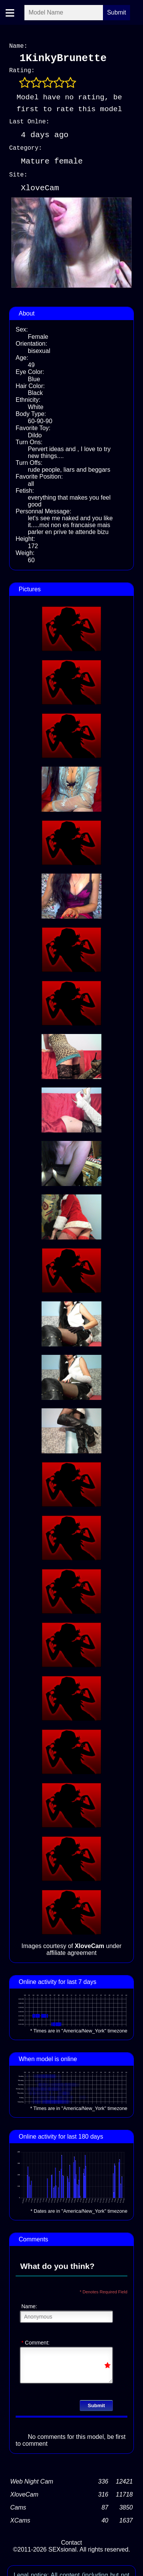 This screenshot has height=2576, width=143. Describe the element at coordinates (126, 2519) in the screenshot. I see `1637` at that location.